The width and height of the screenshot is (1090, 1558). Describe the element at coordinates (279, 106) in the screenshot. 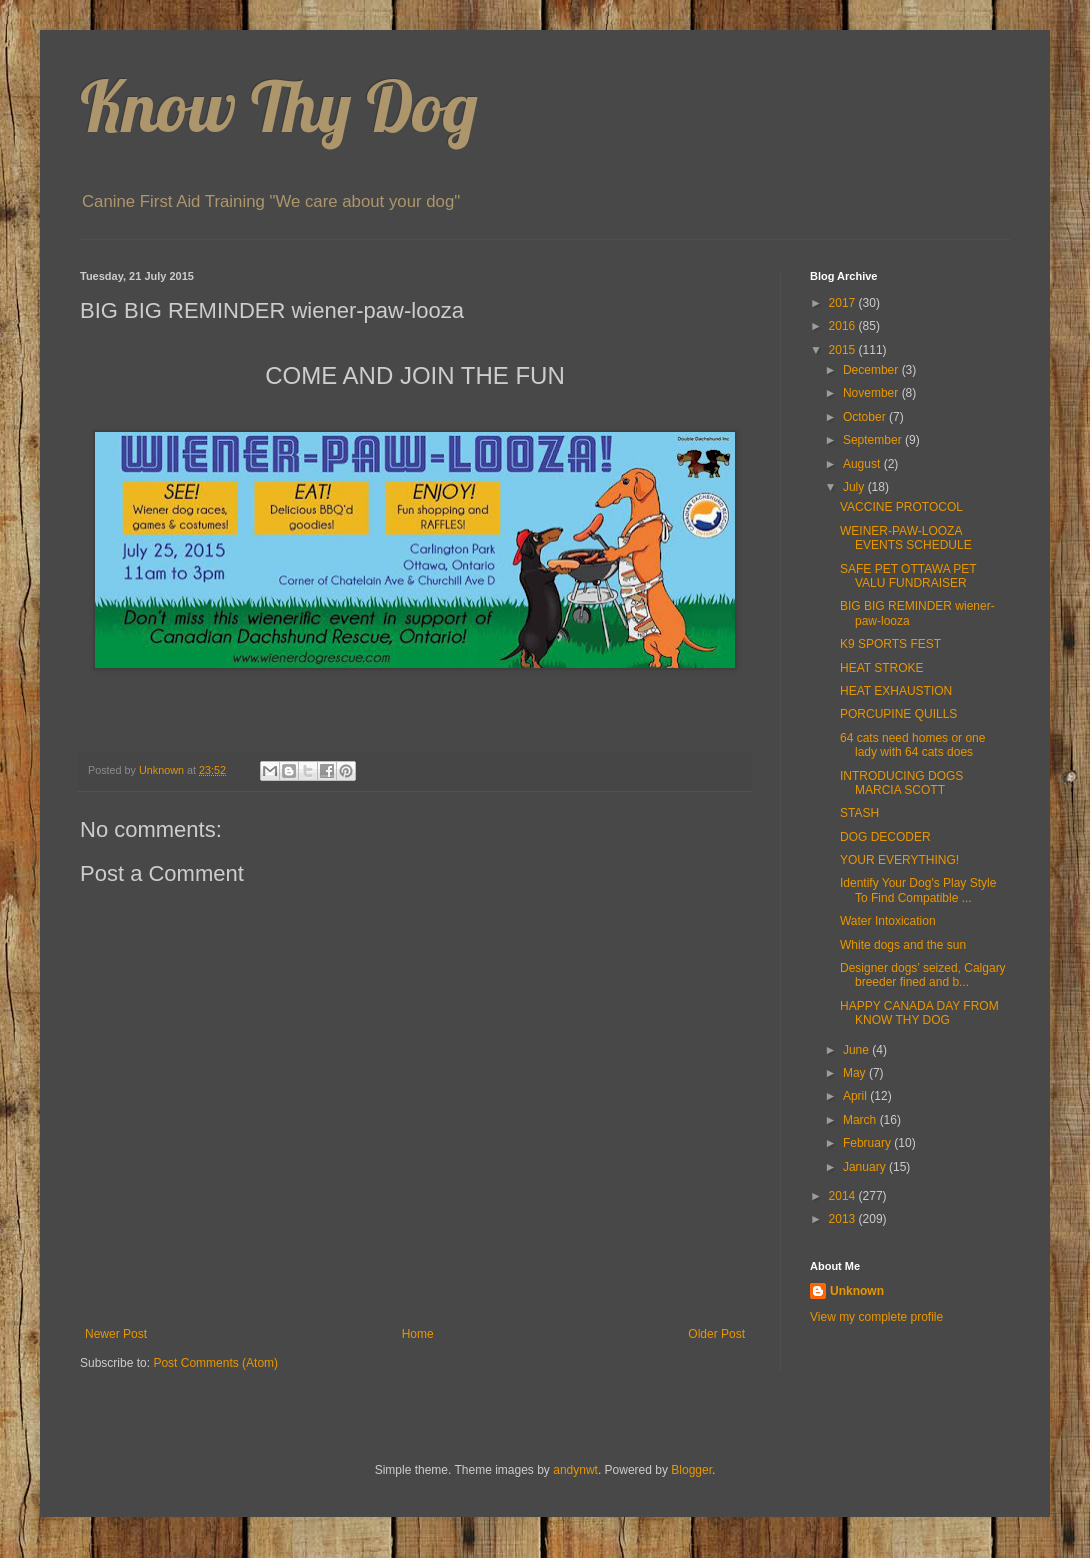

I see `Know Thy Dog` at that location.